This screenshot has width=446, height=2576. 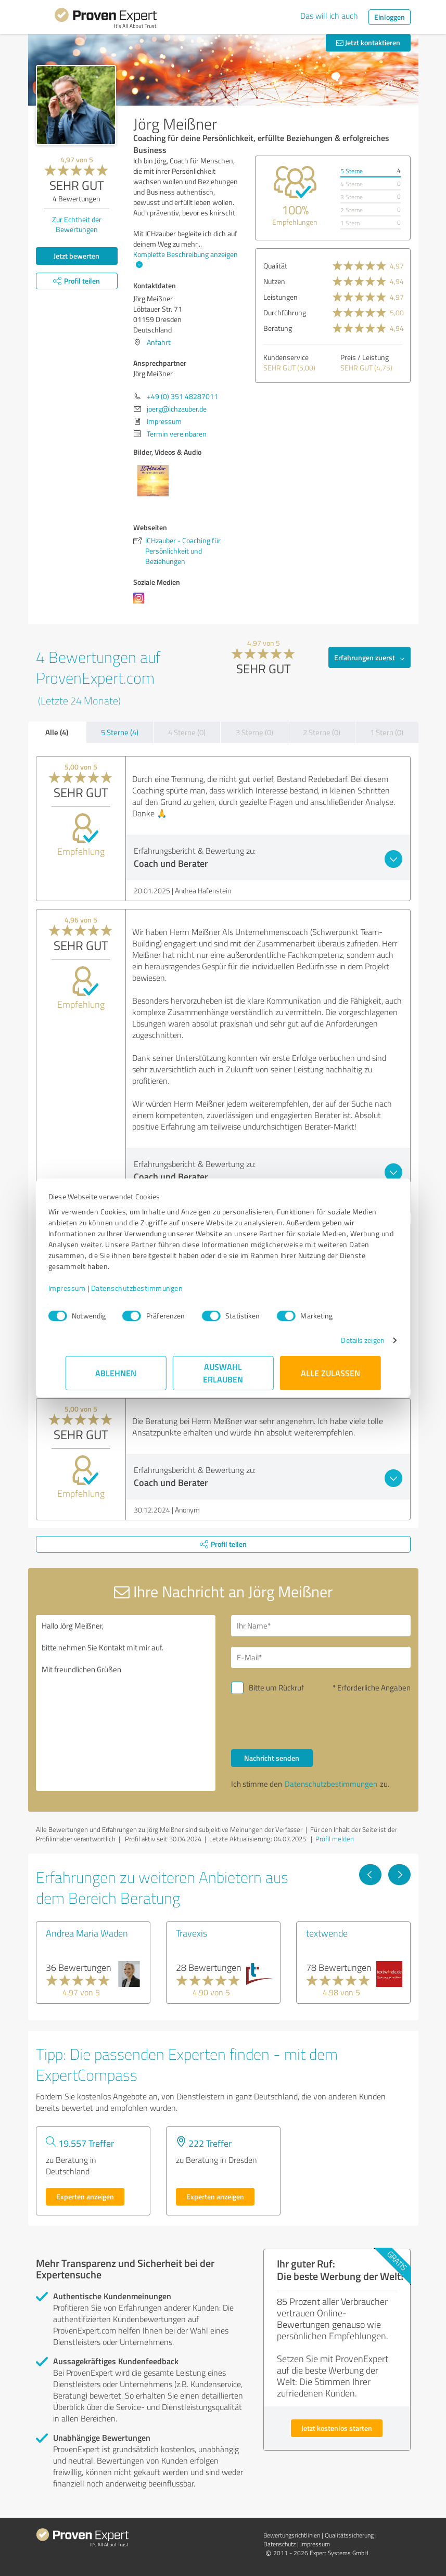 I want to click on Auswahl erlauben, so click(x=223, y=1373).